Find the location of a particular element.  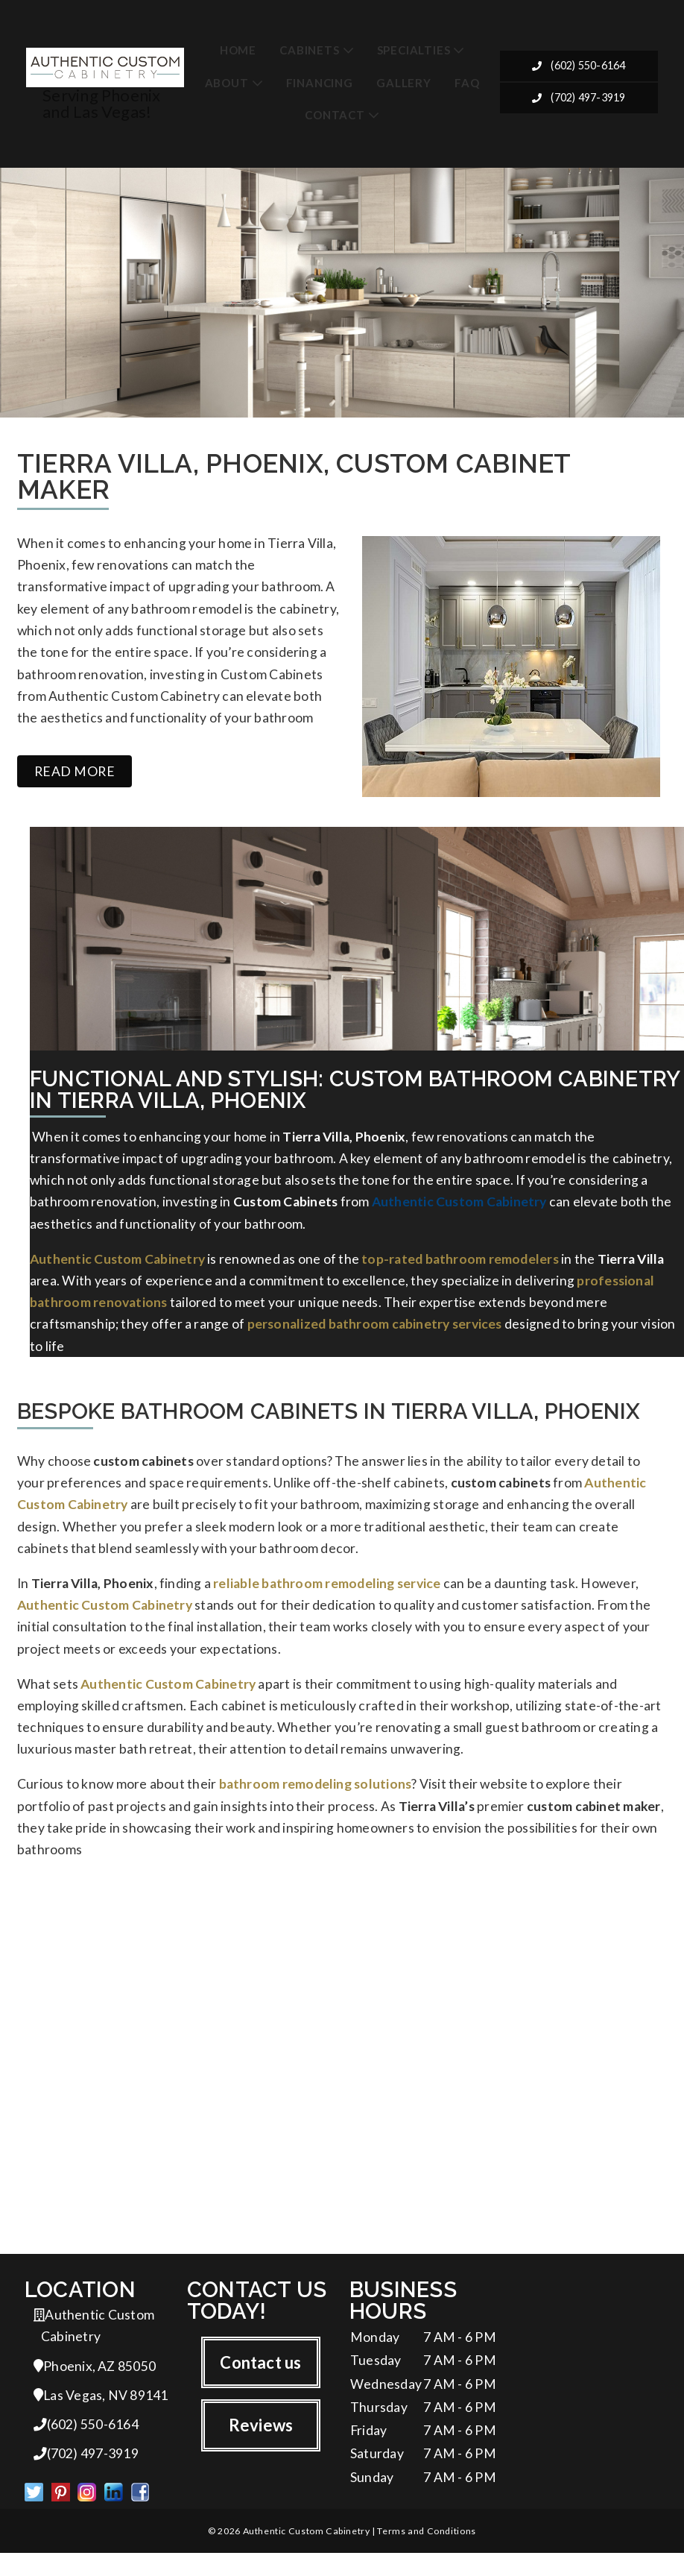

bathroom remodeling solutions is located at coordinates (315, 1800).